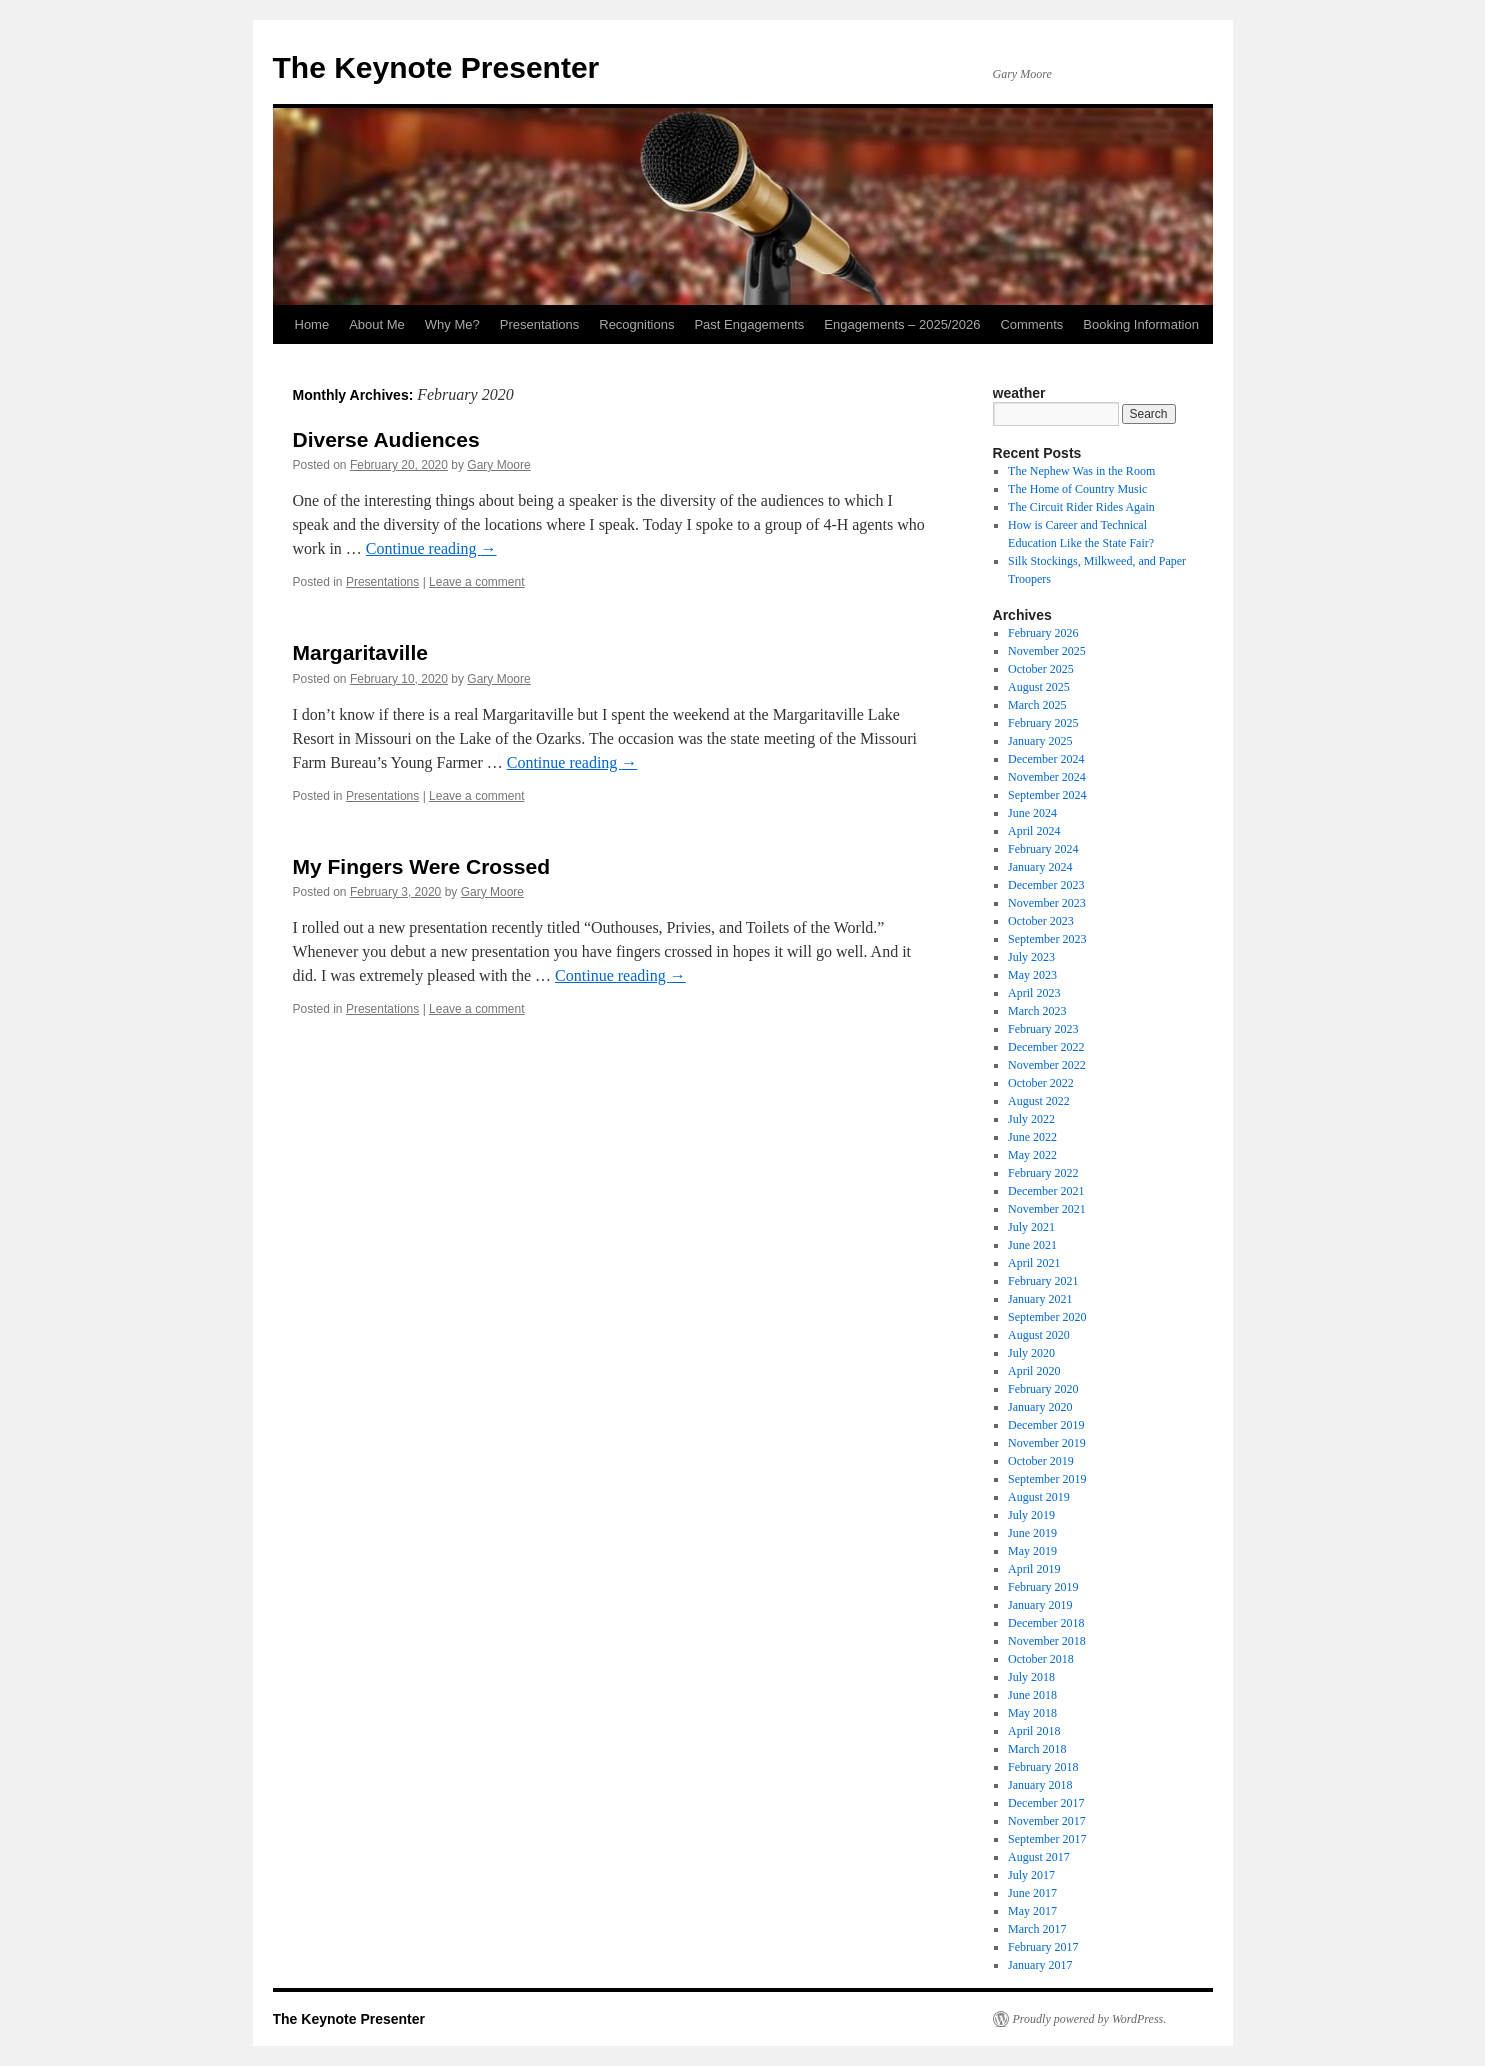  What do you see at coordinates (1046, 1047) in the screenshot?
I see `December 2022` at bounding box center [1046, 1047].